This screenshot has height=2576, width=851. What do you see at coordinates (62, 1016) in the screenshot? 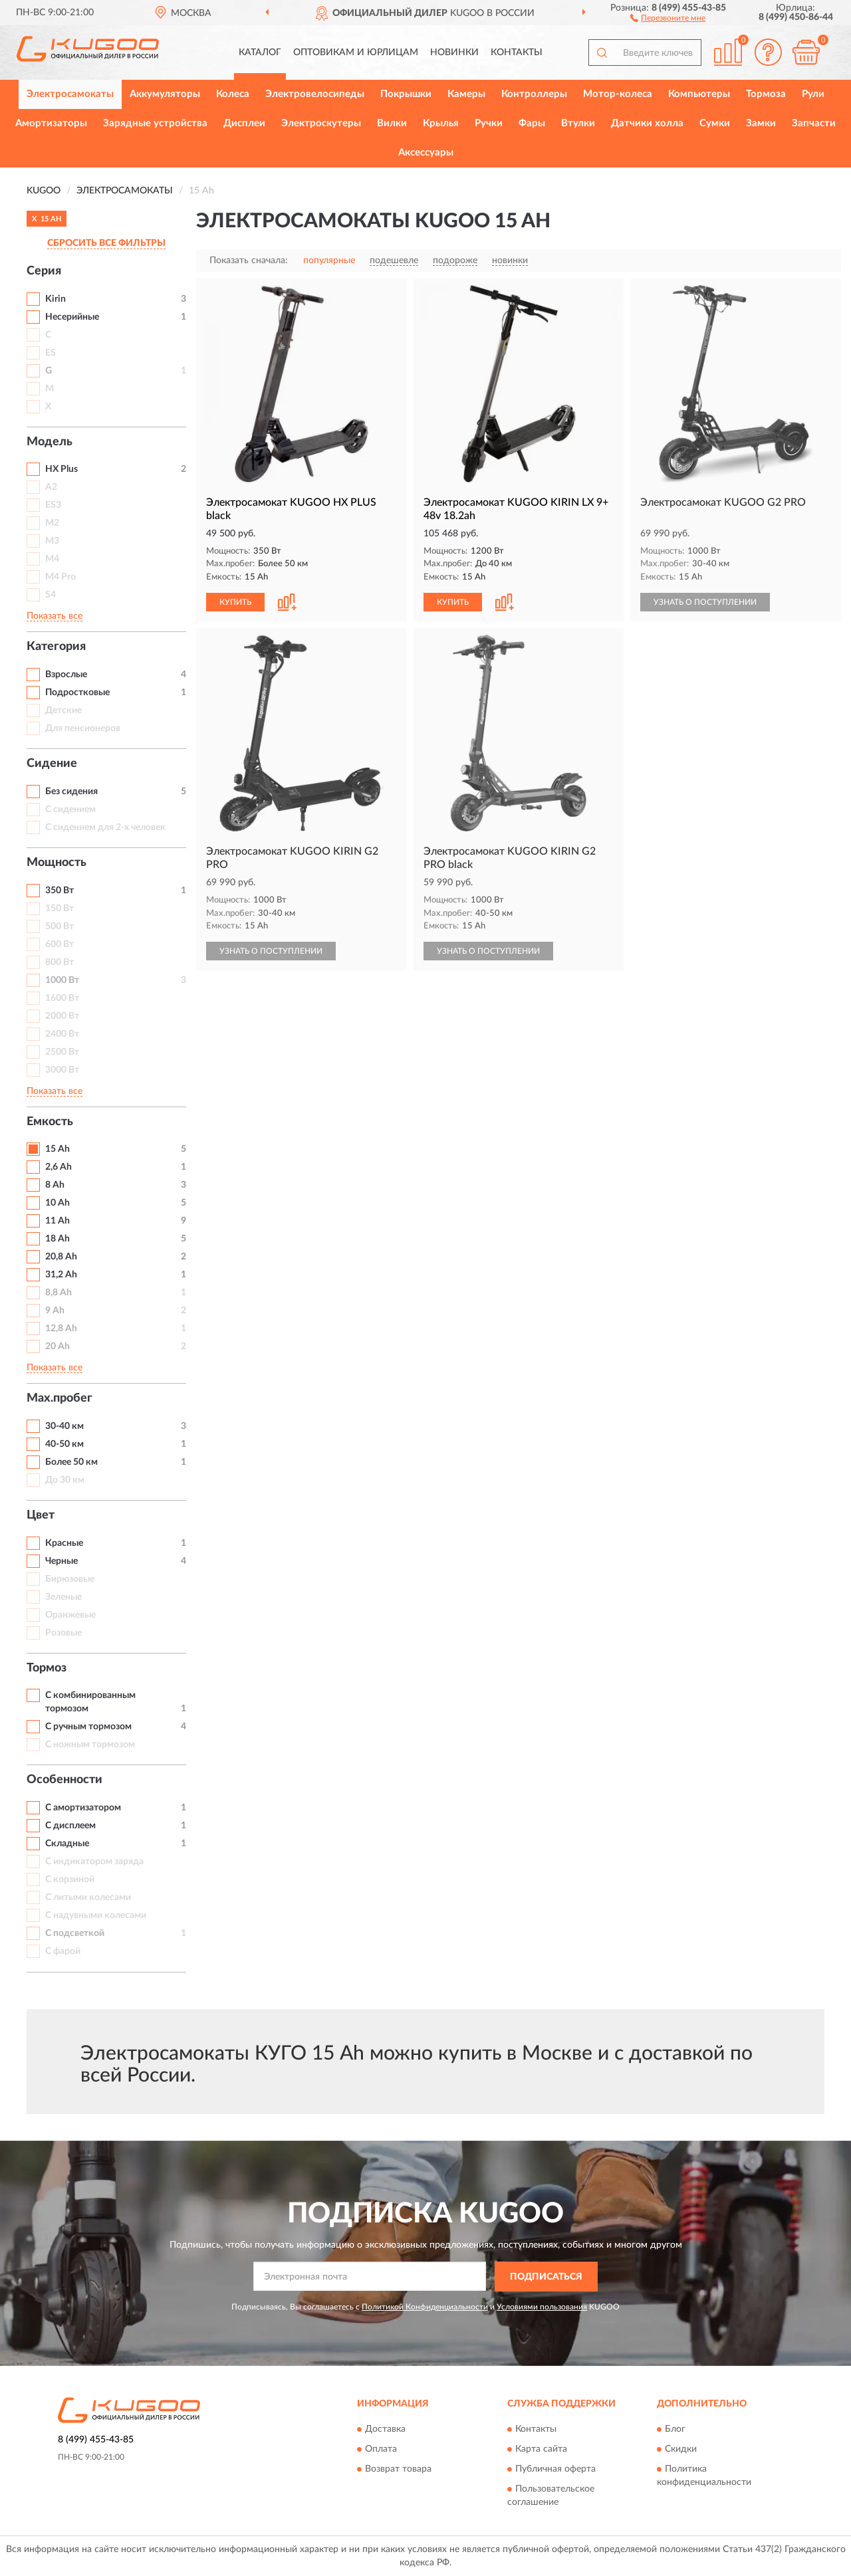
I see `2000 Вт` at bounding box center [62, 1016].